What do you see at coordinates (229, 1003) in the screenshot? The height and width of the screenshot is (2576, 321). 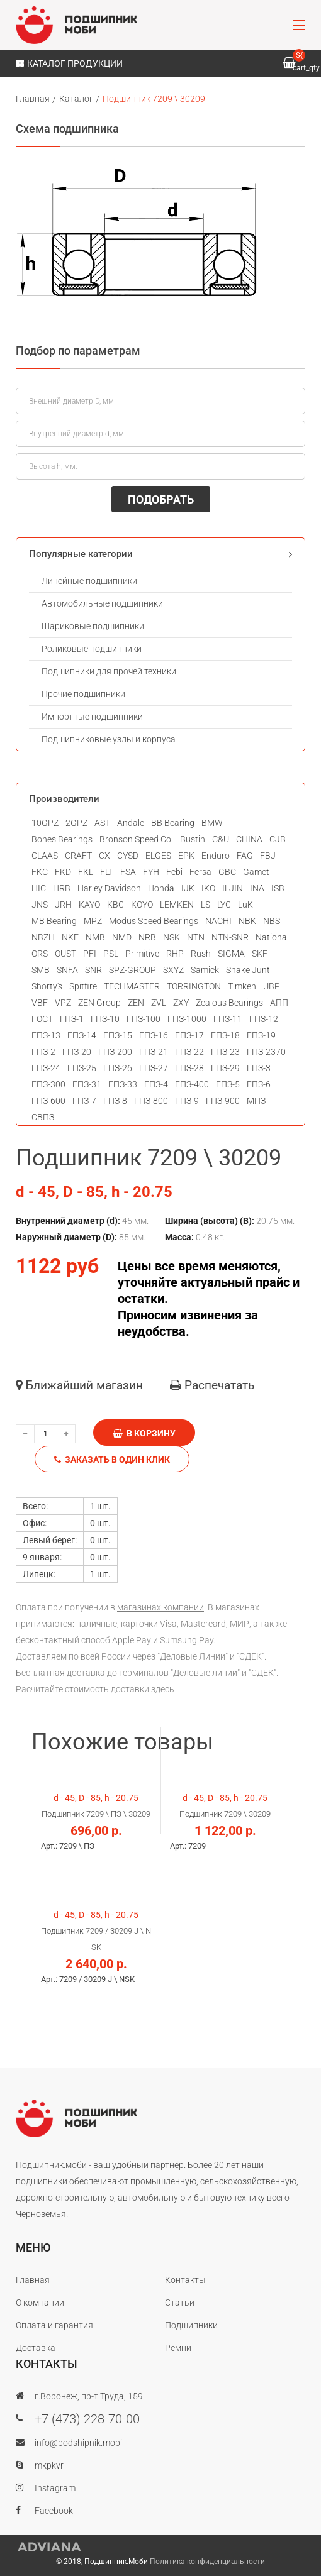 I see `Zealous Bearings` at bounding box center [229, 1003].